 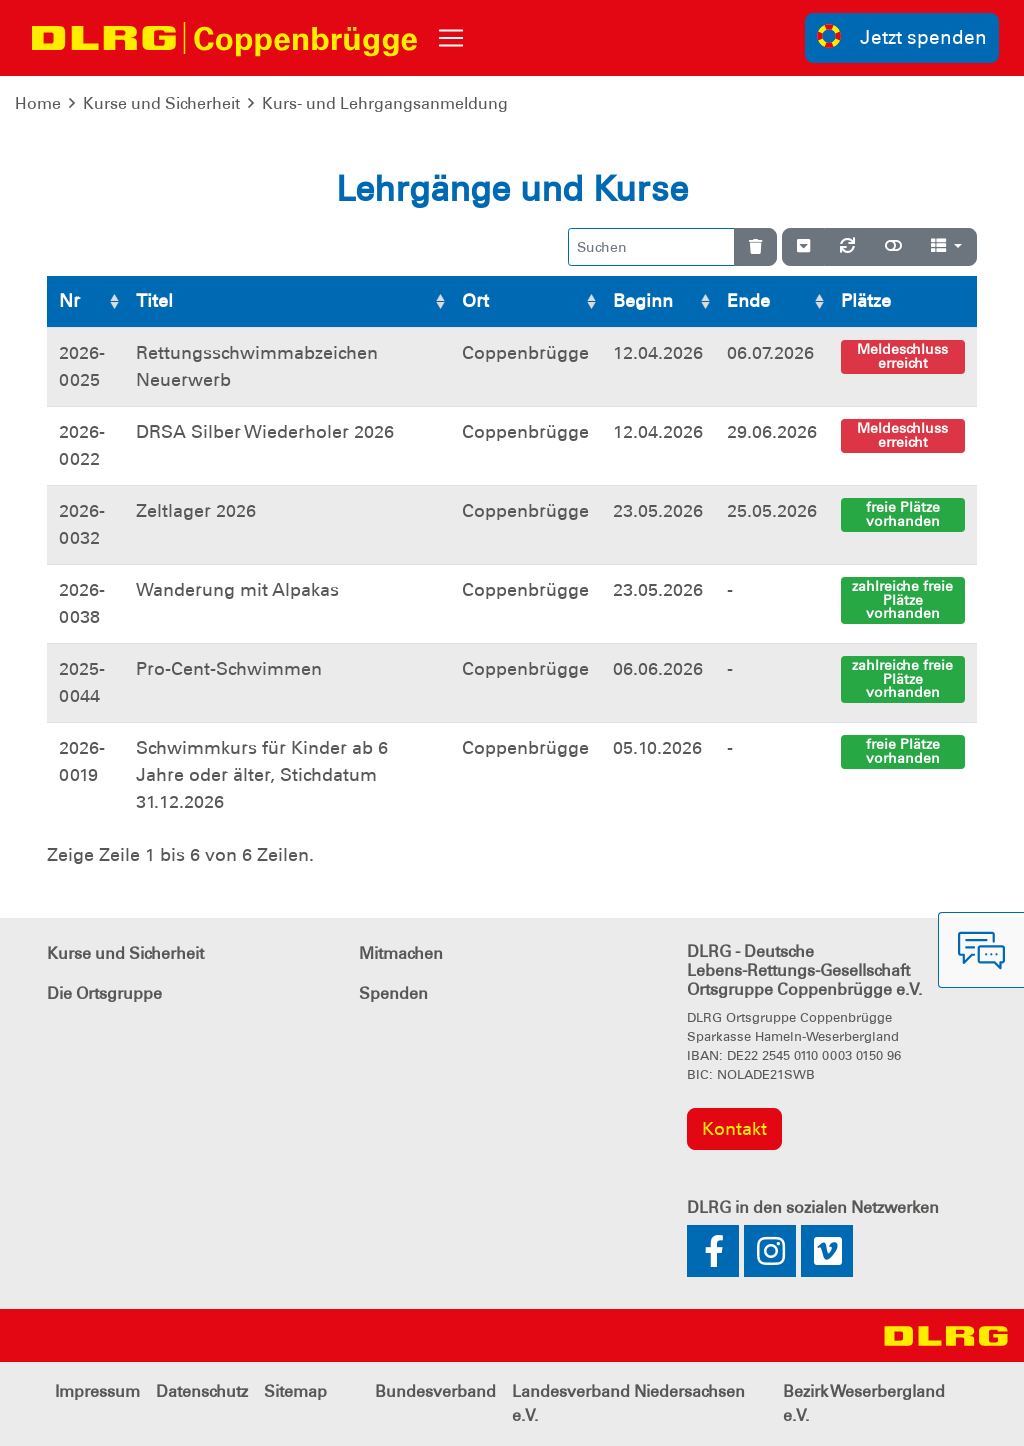 I want to click on Kurs- und Lehrgangsanmeldung, so click(x=385, y=103).